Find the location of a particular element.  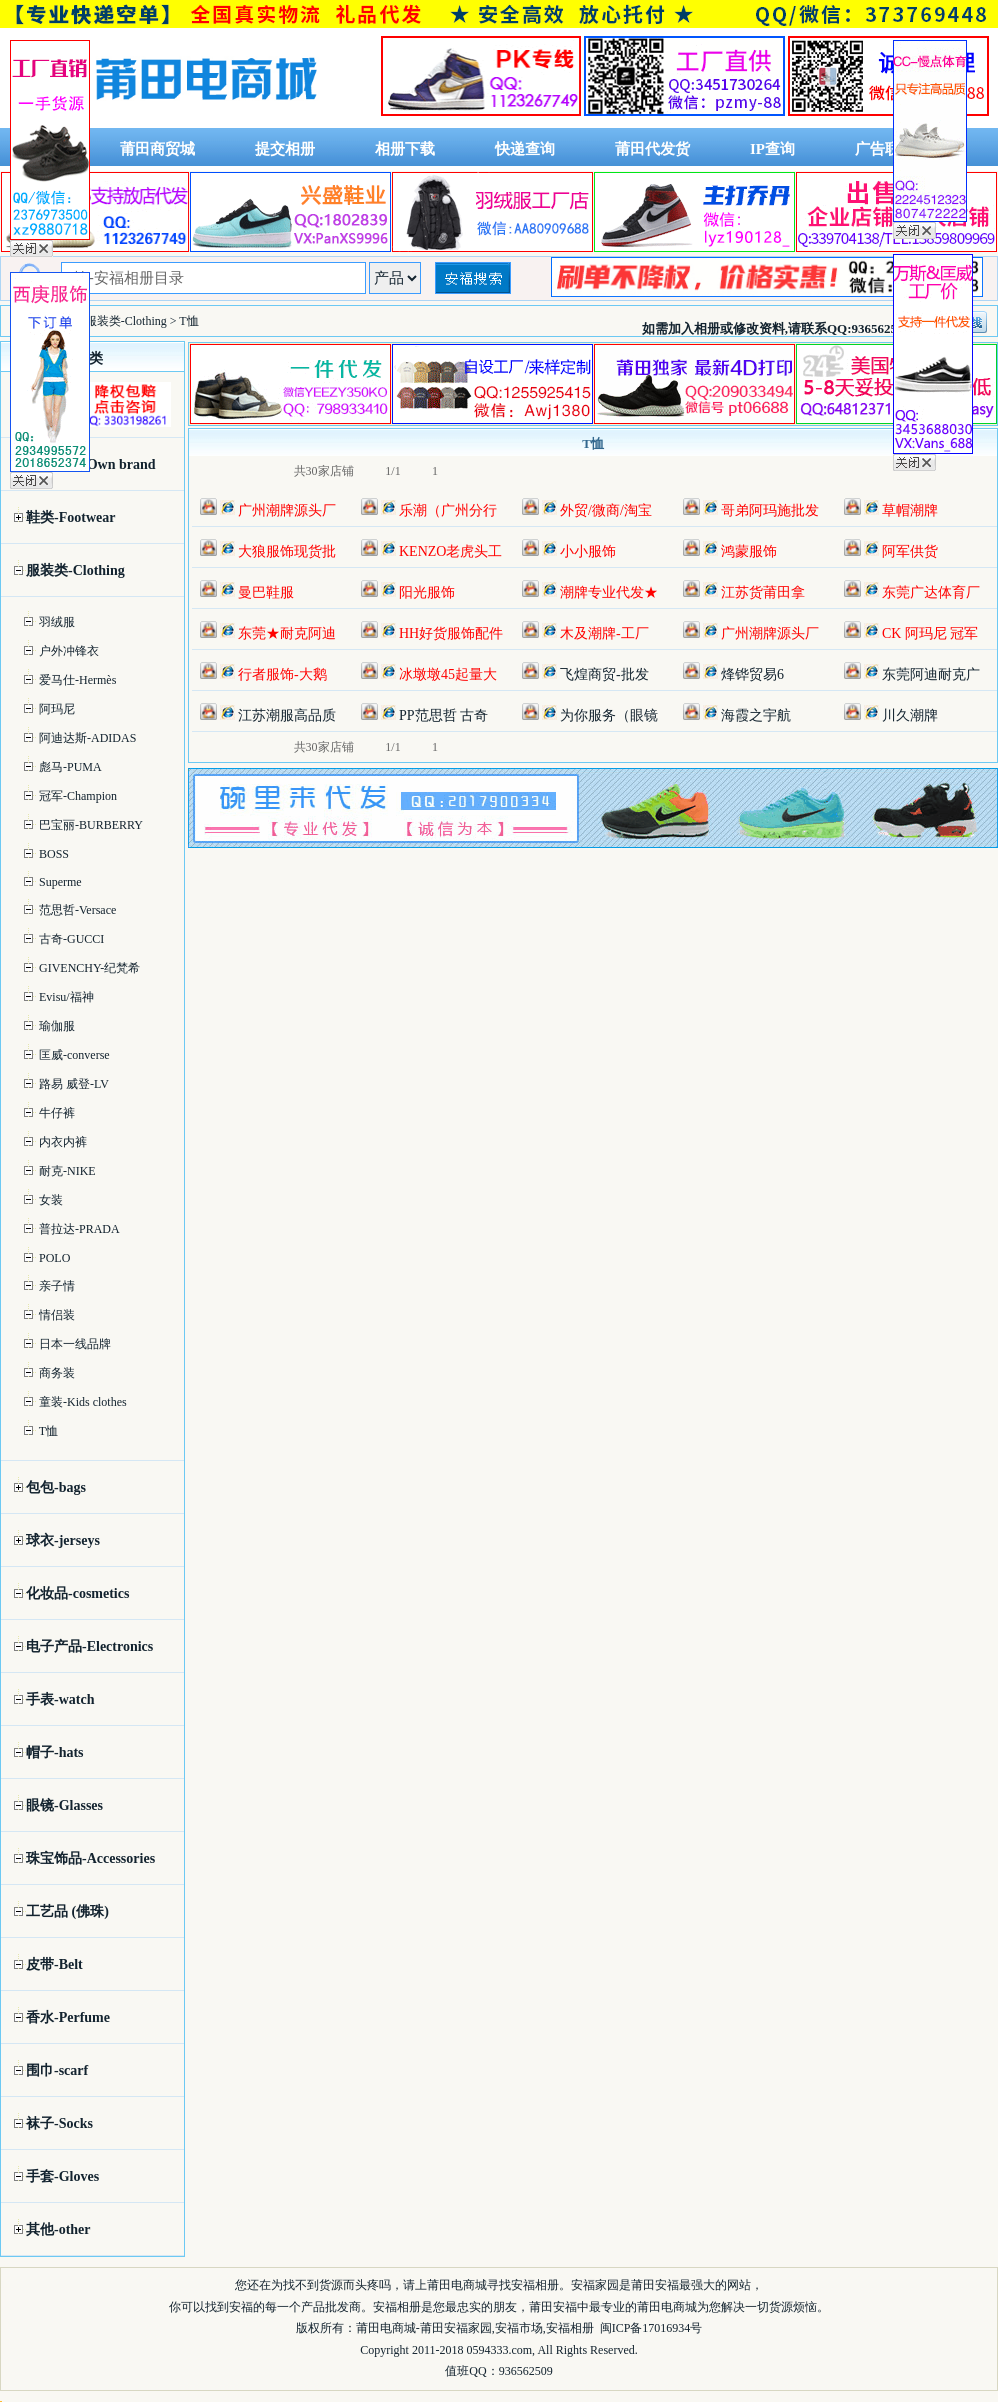

巴宝丽-BURBERRY is located at coordinates (91, 825).